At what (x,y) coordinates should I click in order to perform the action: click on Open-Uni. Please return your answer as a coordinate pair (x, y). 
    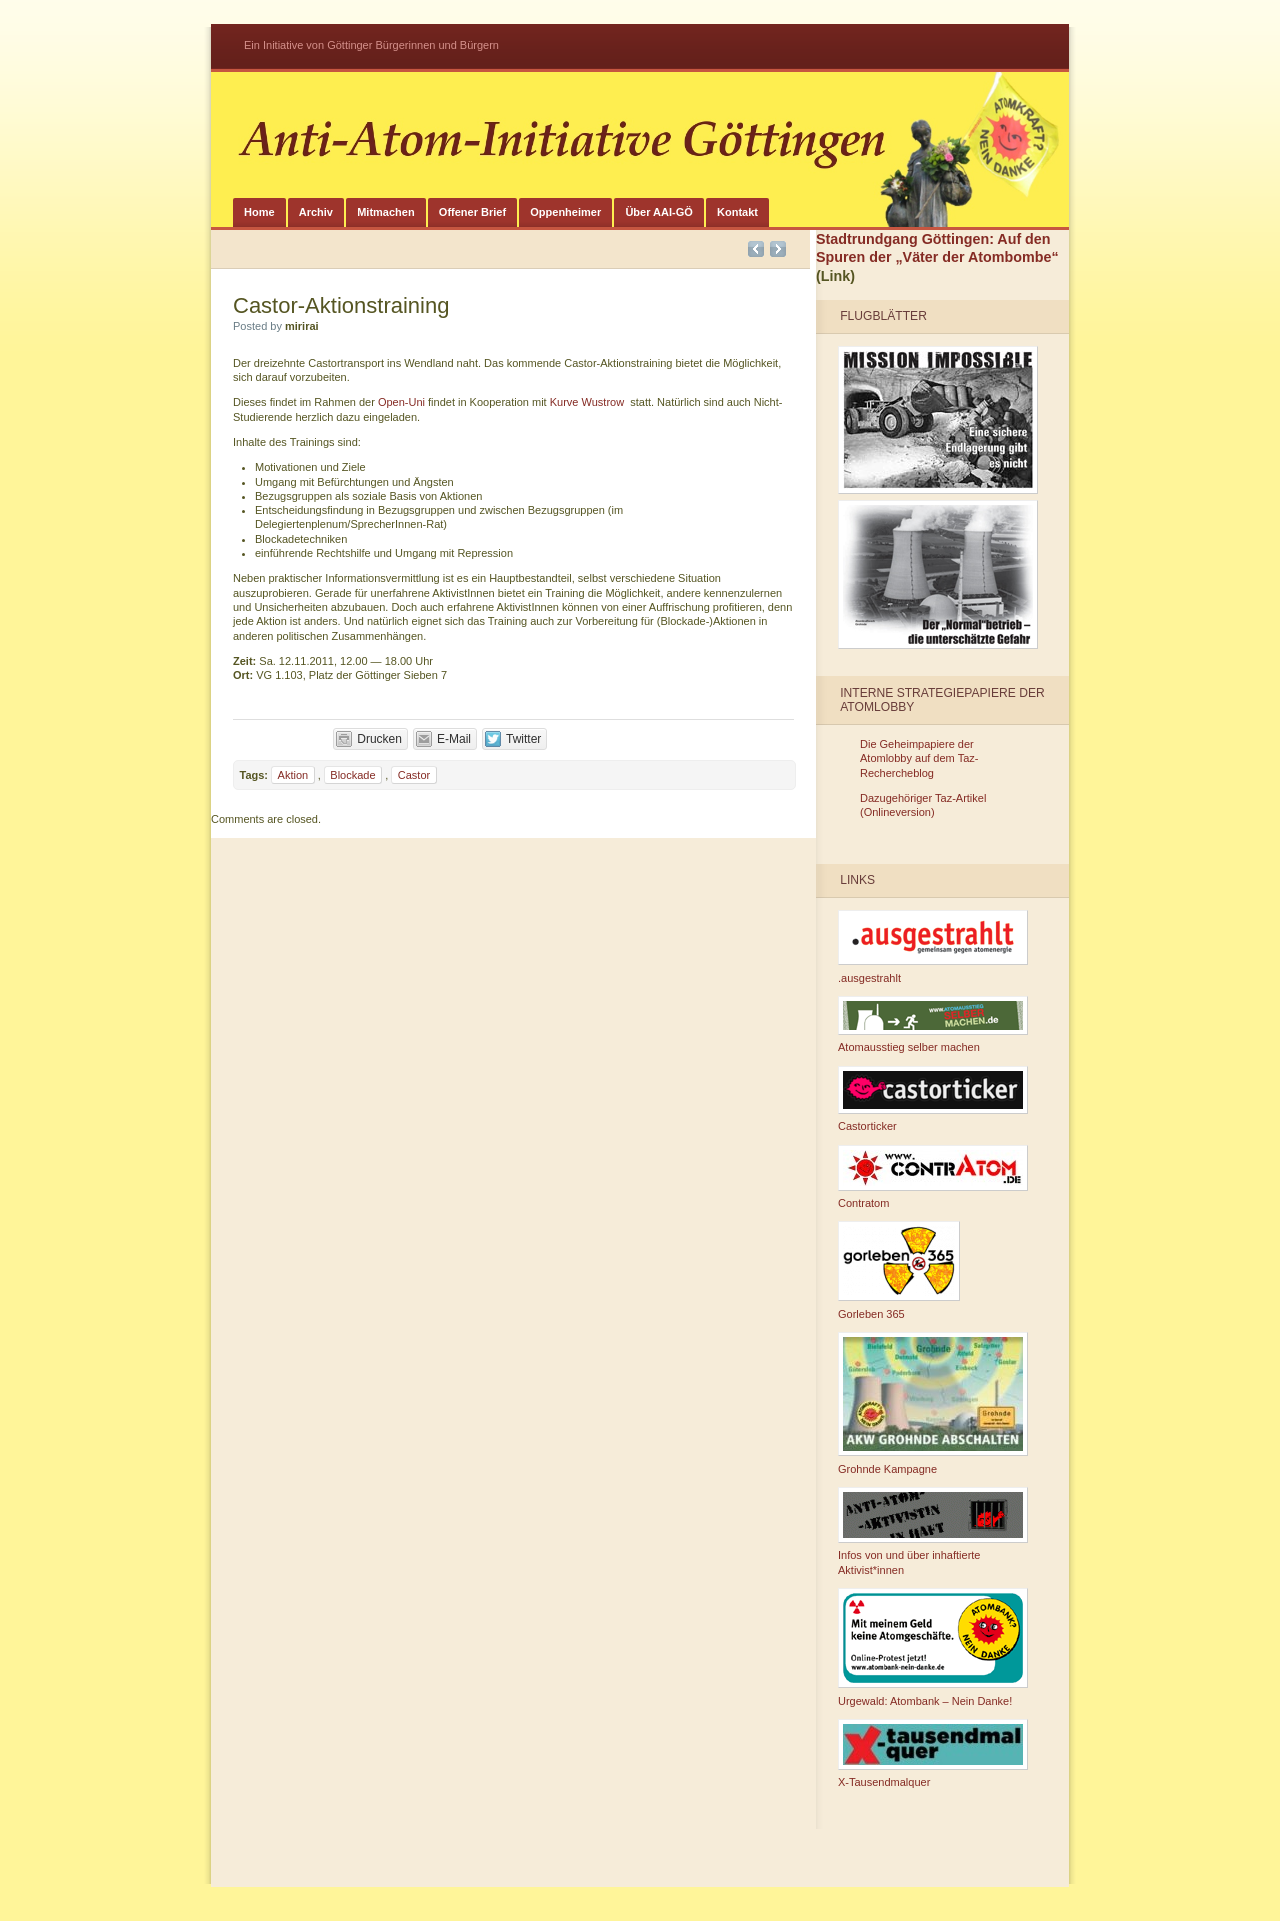
    Looking at the image, I should click on (401, 402).